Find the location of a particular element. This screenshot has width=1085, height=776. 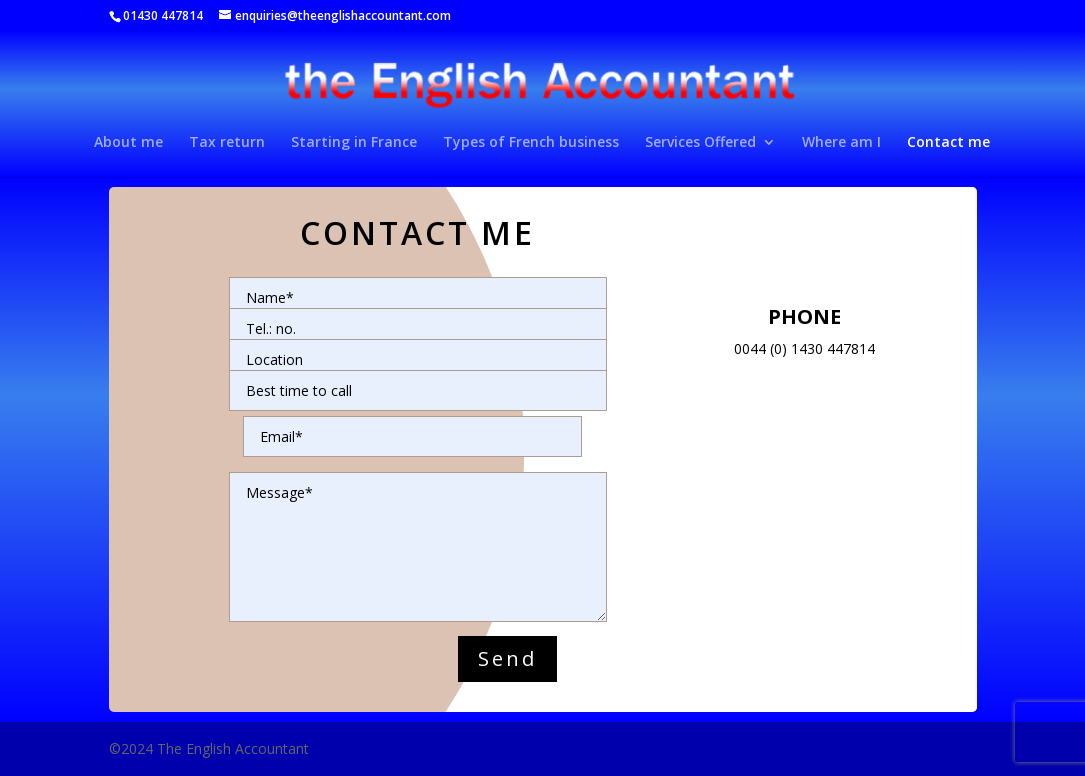

Where am I is located at coordinates (841, 143).